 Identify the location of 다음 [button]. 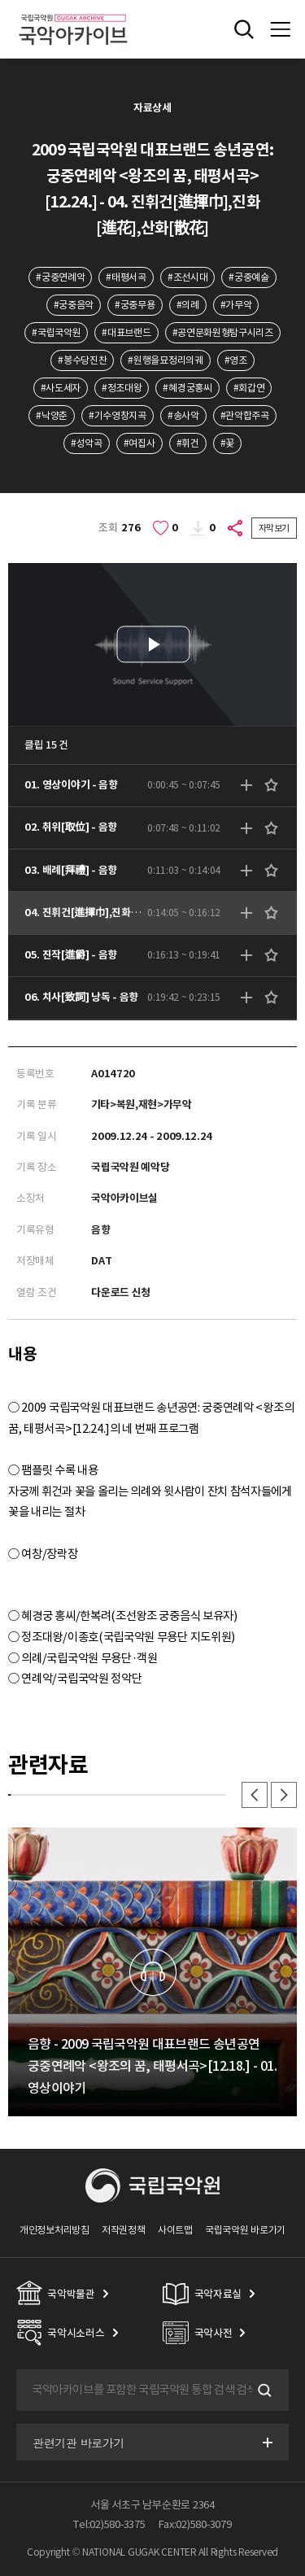
(284, 1795).